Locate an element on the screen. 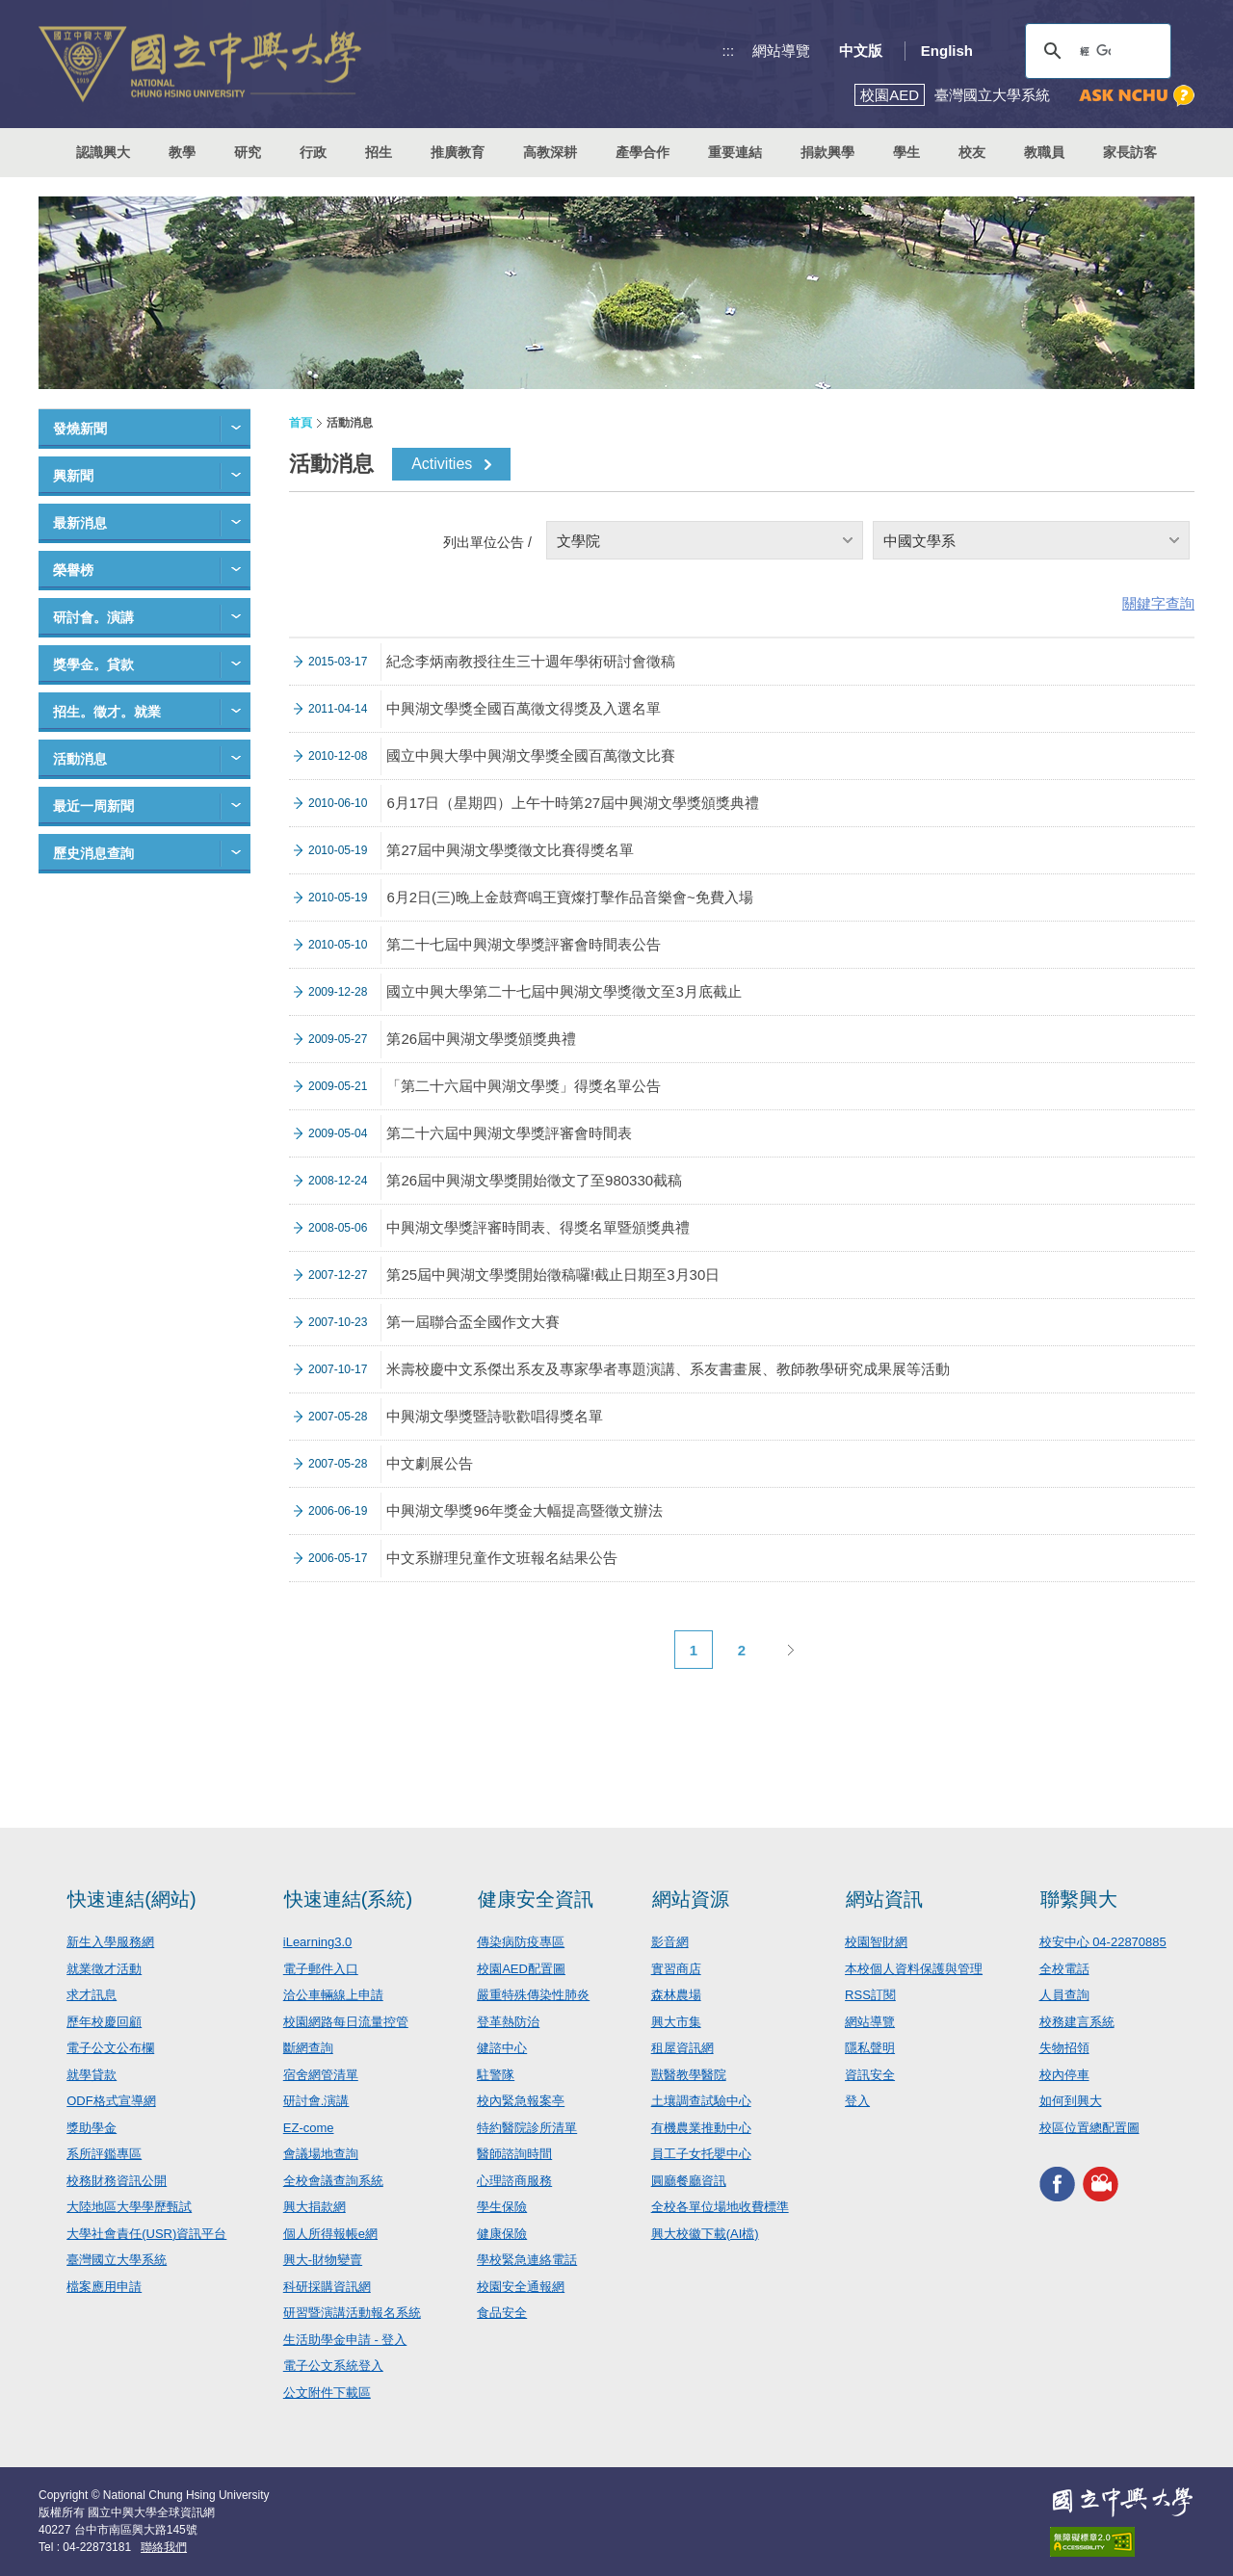 The image size is (1233, 2576). 登入 is located at coordinates (857, 2101).